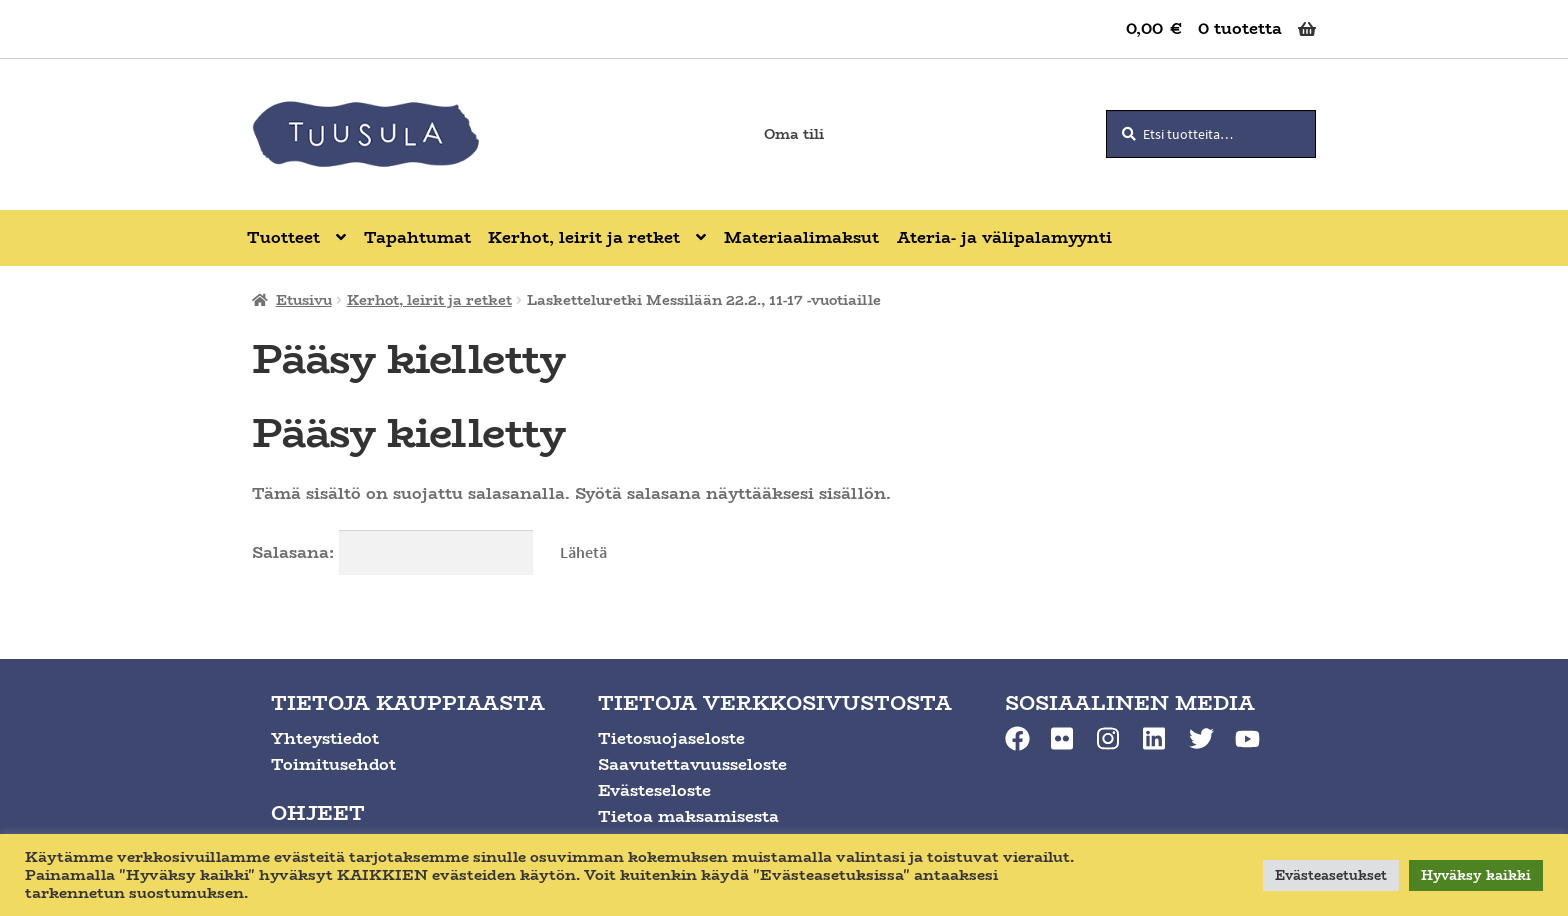 Image resolution: width=1568 pixels, height=916 pixels. What do you see at coordinates (801, 237) in the screenshot?
I see `Materiaalimaksut [Menu - Materiaalimaksut]` at bounding box center [801, 237].